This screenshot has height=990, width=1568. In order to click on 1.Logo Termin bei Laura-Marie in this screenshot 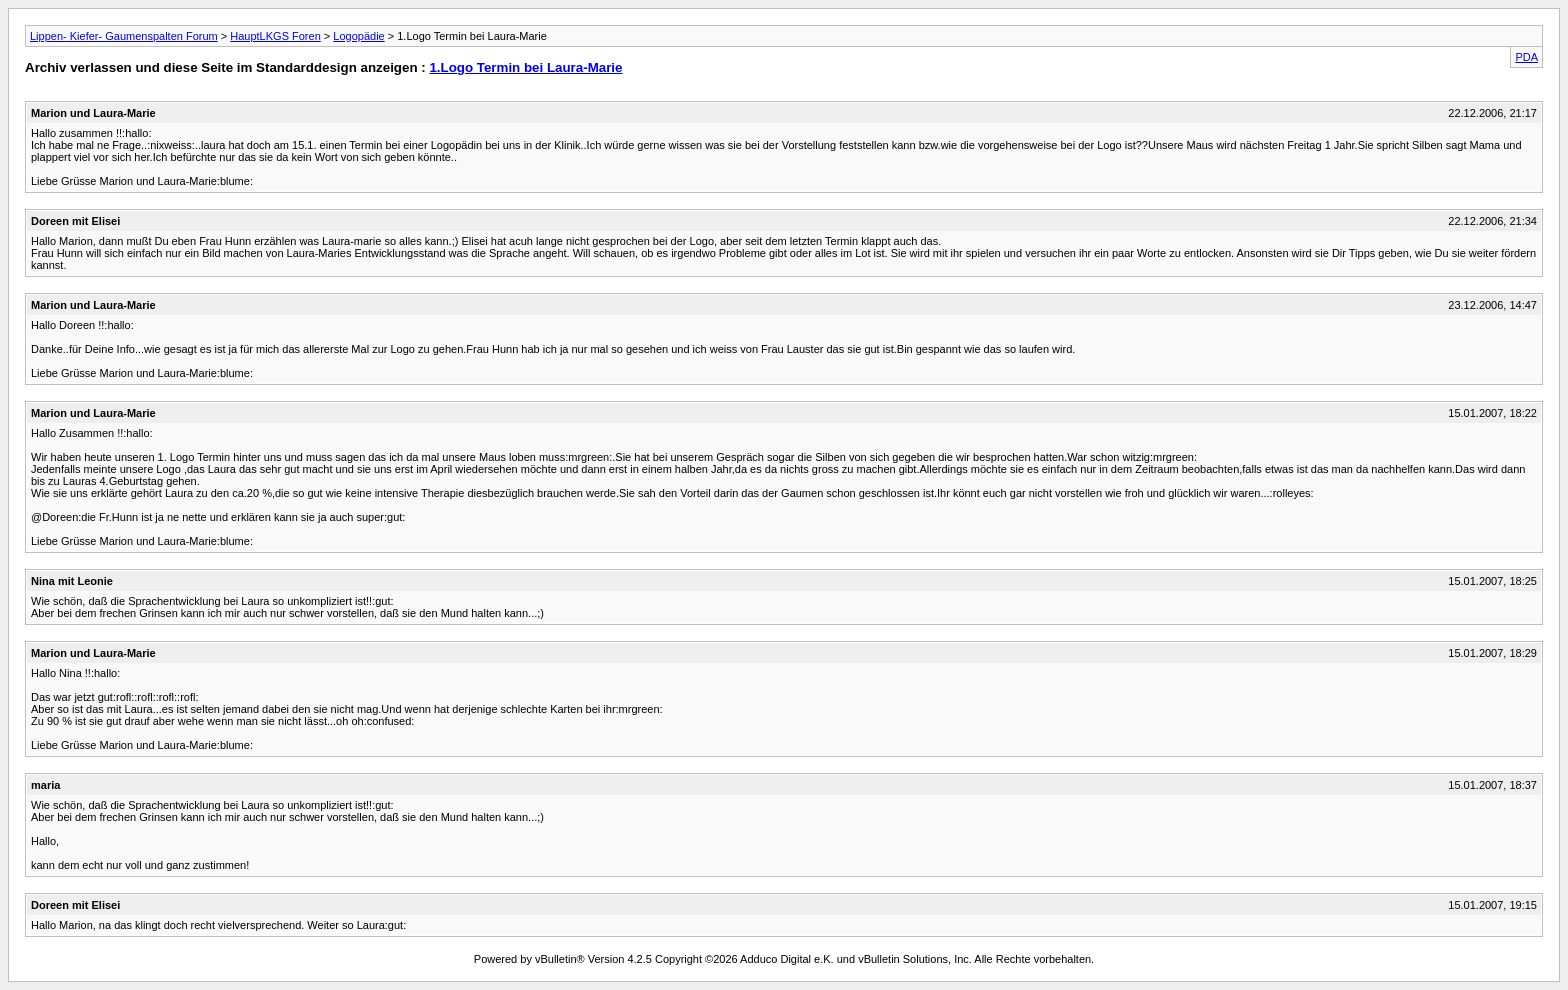, I will do `click(525, 67)`.